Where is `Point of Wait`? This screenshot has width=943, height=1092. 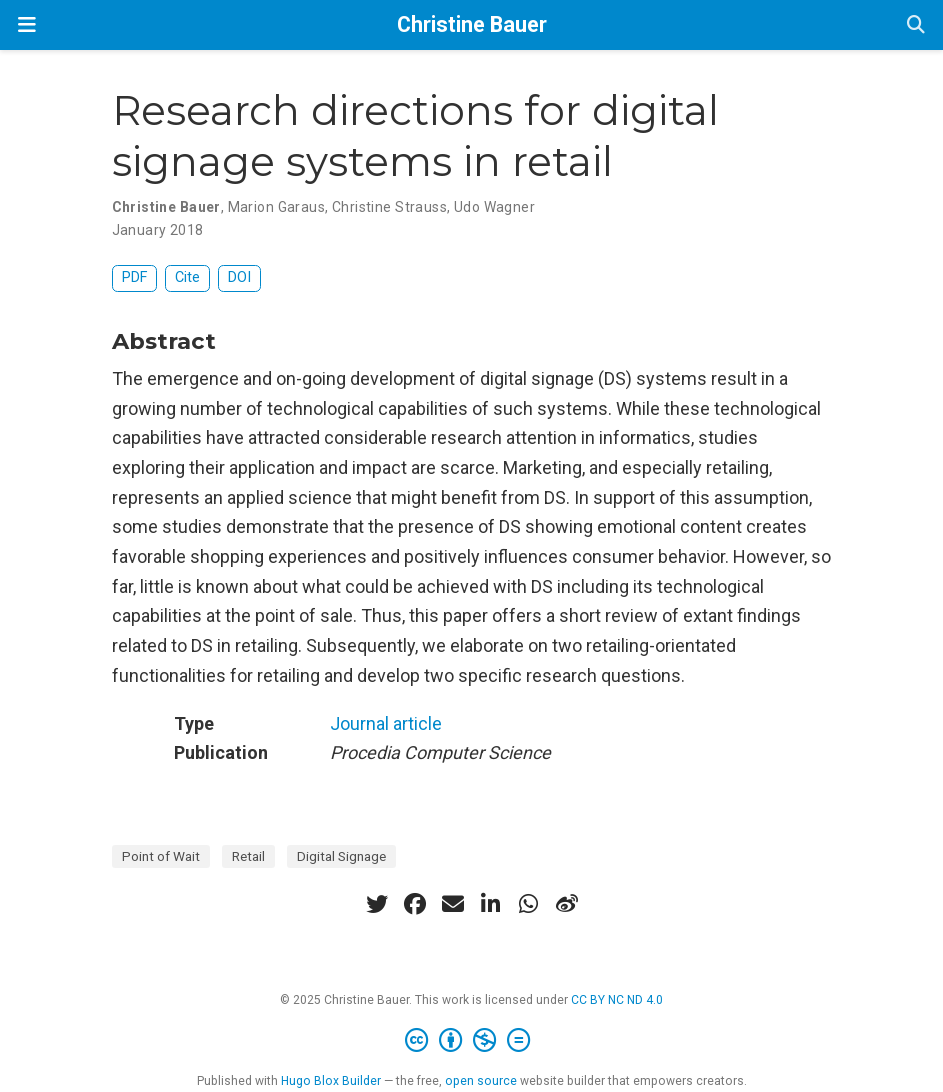
Point of Wait is located at coordinates (161, 856).